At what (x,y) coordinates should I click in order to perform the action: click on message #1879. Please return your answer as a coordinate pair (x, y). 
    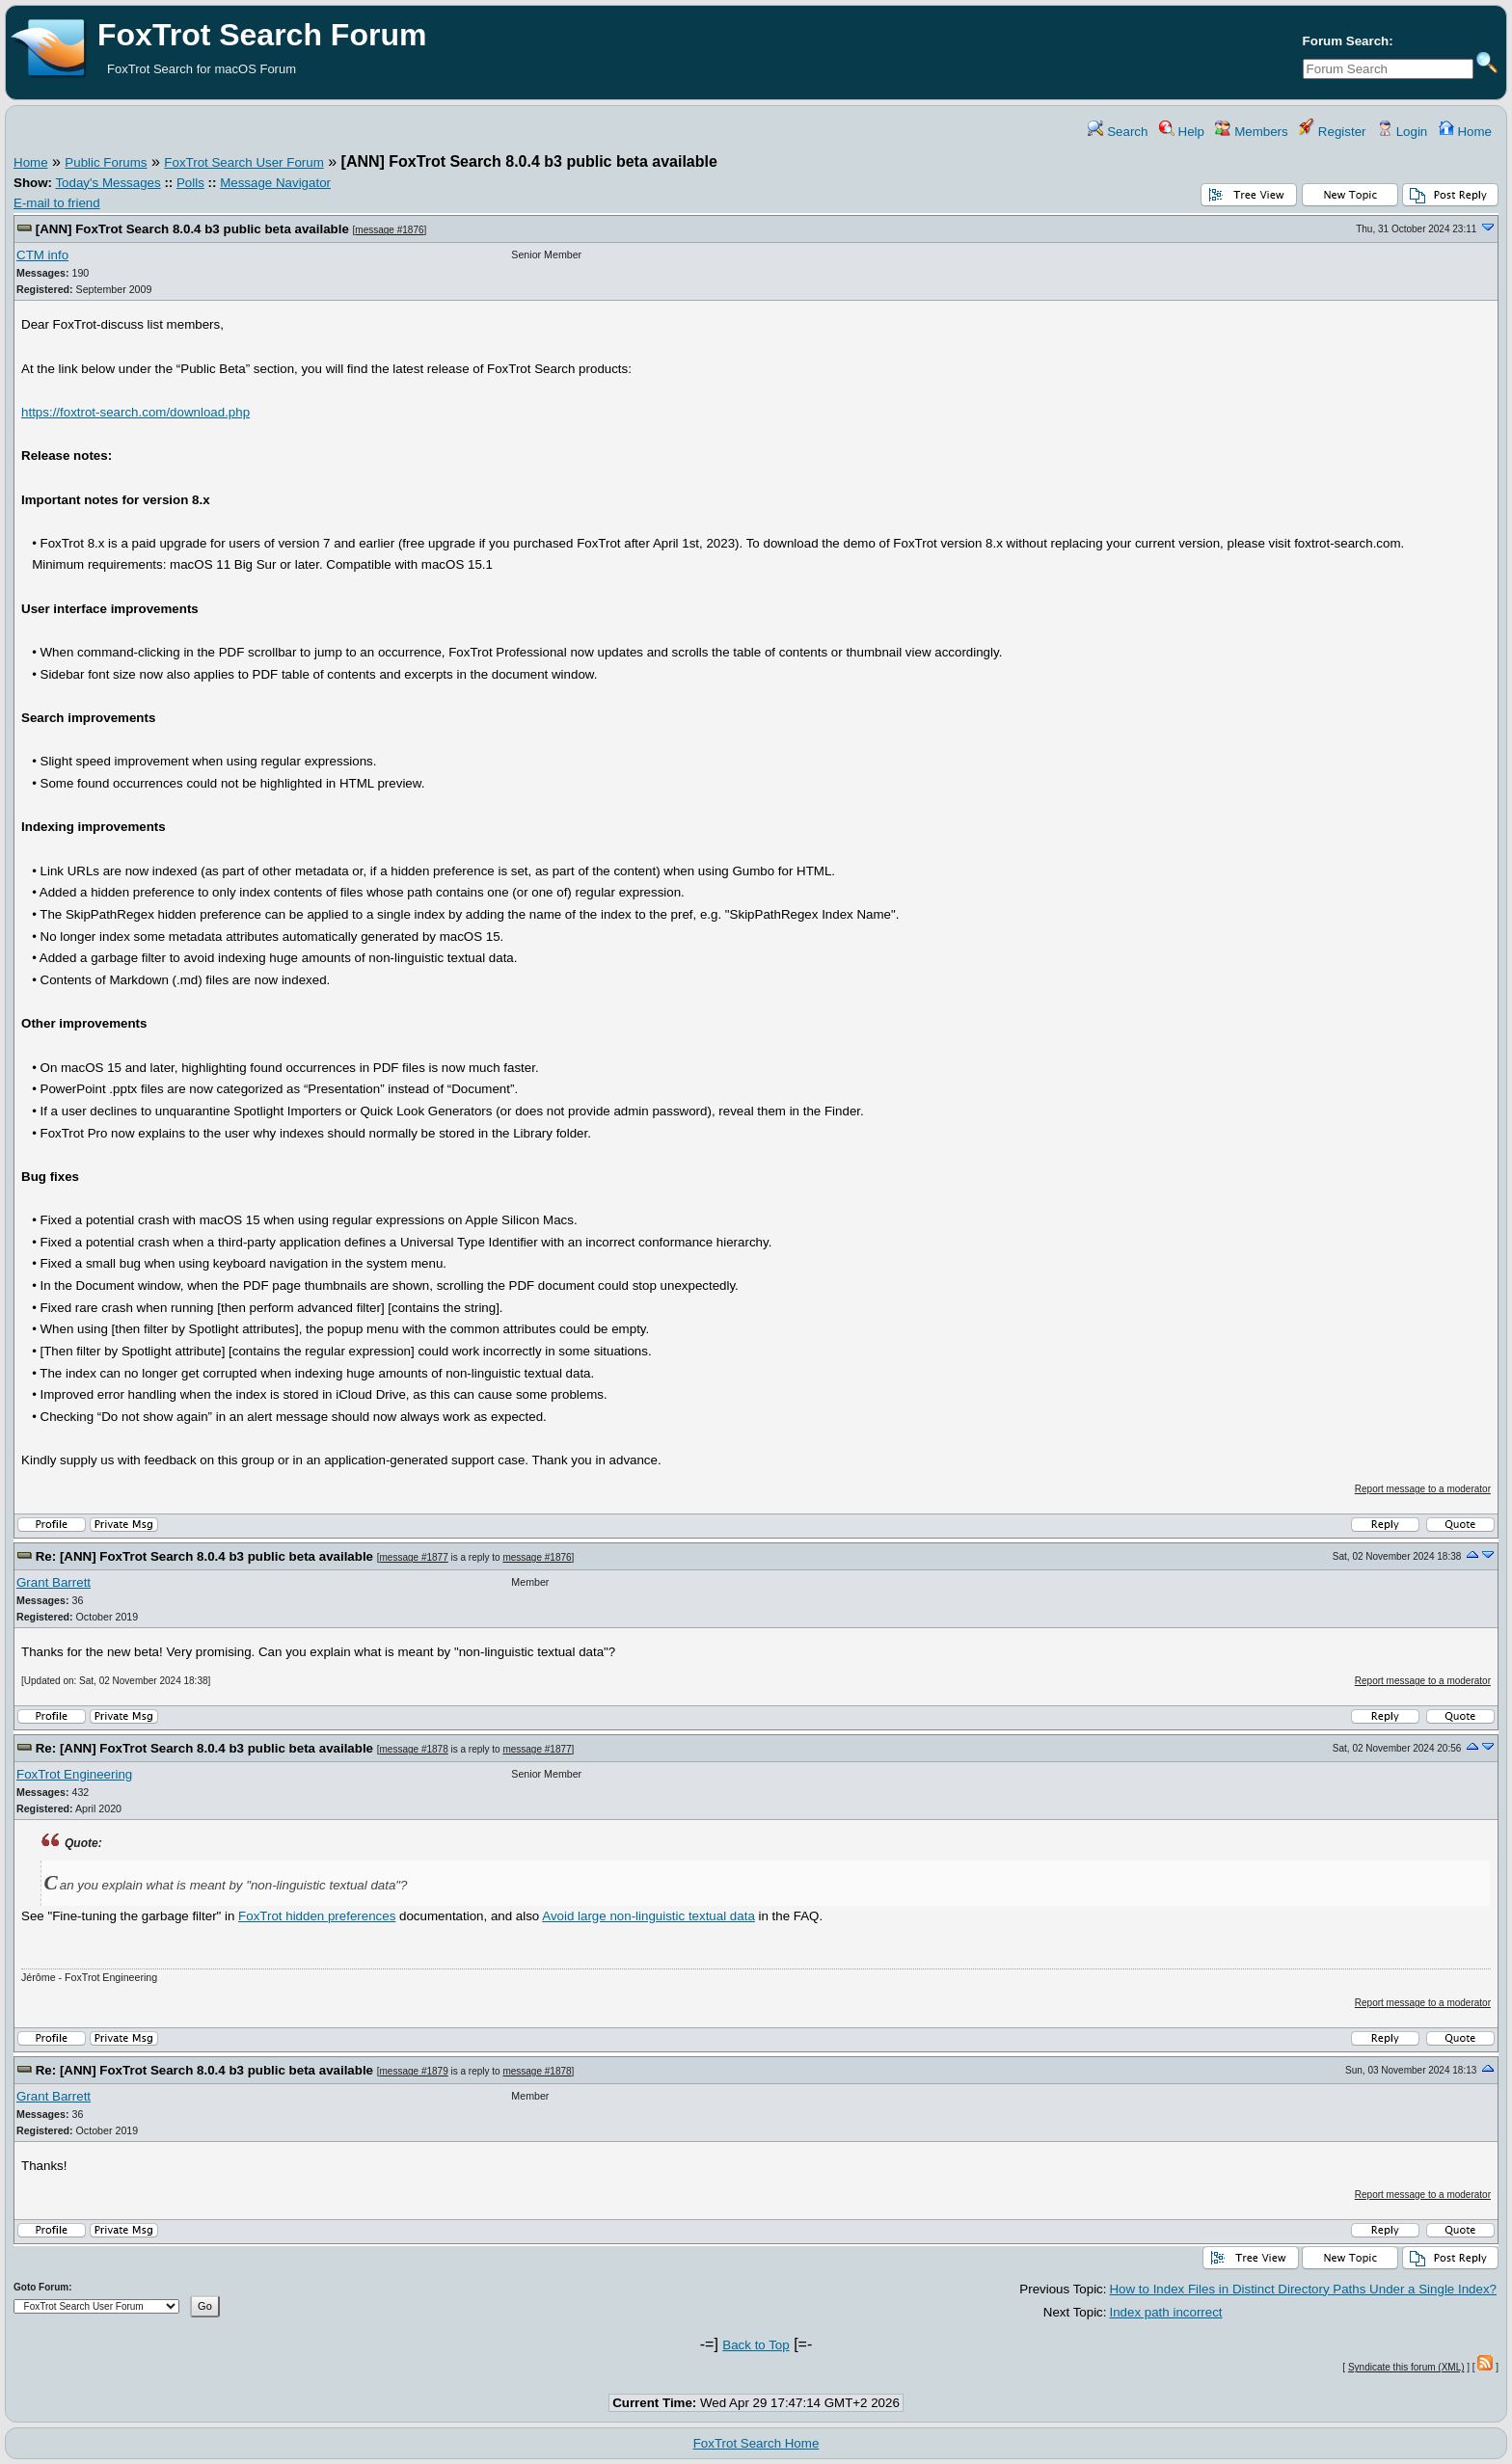
    Looking at the image, I should click on (414, 2071).